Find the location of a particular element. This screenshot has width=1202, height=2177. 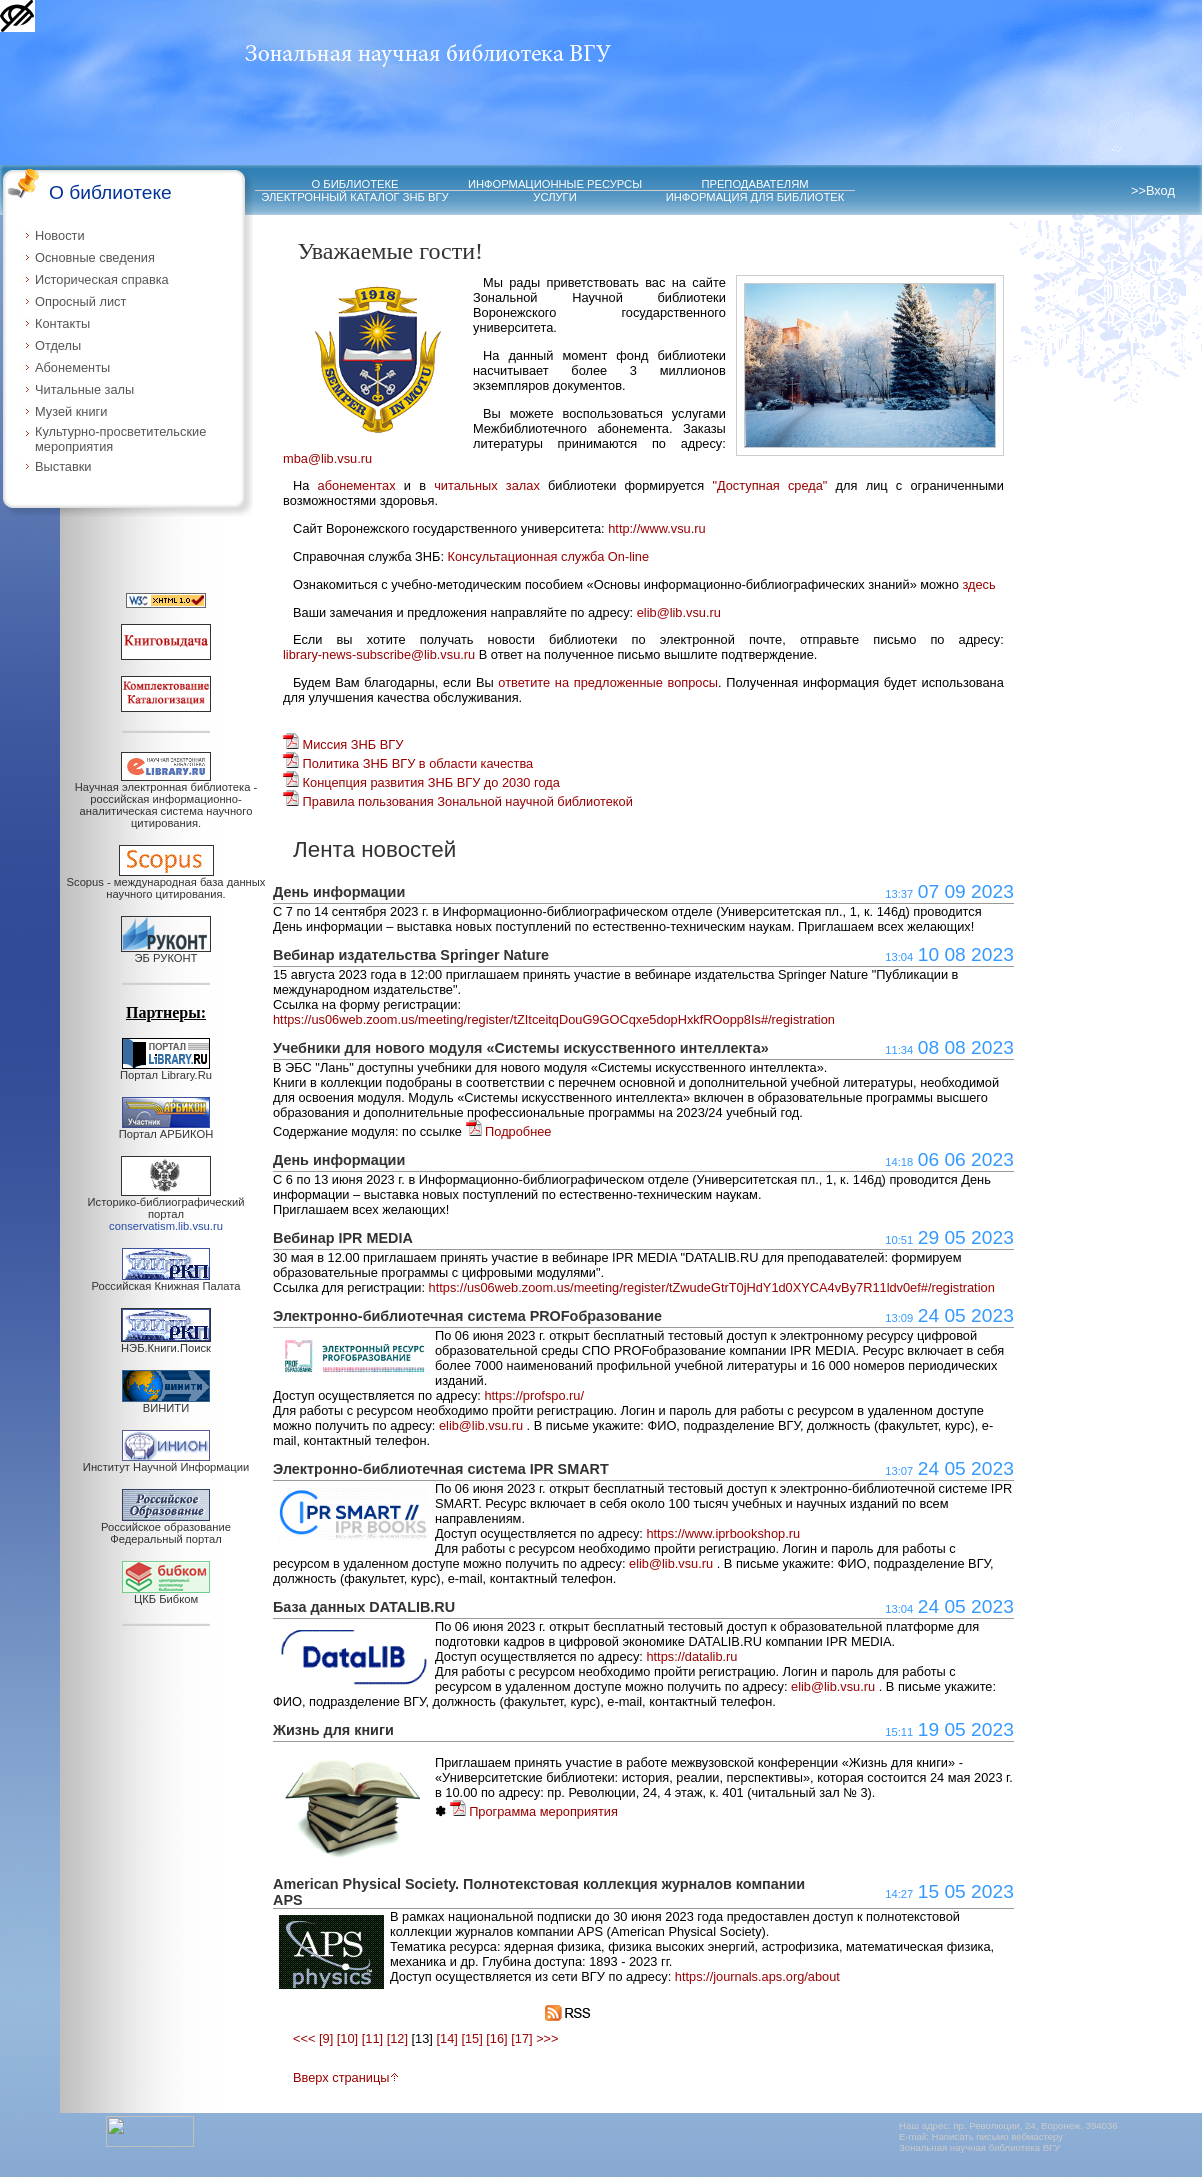

Выставки is located at coordinates (63, 466).